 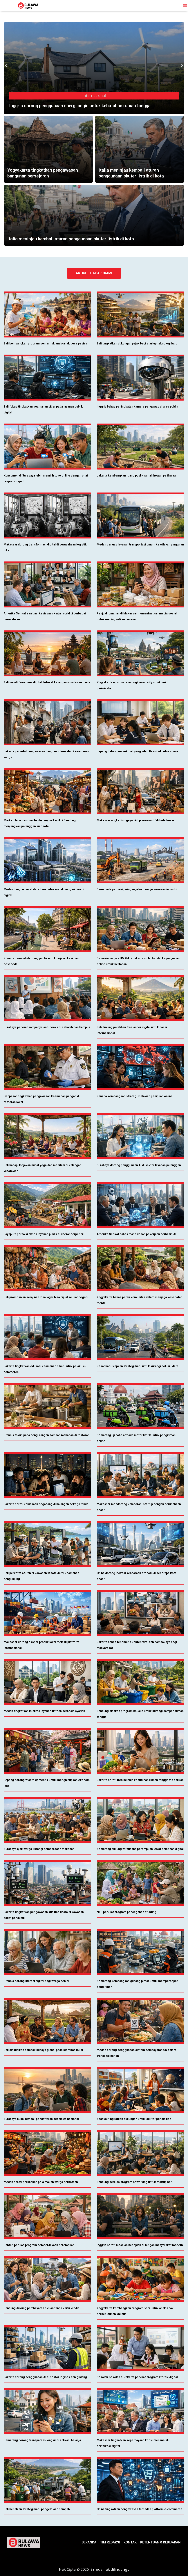 I want to click on Amerika Serikat bahas masa depan pekerjaan berbasis AI, so click(x=136, y=1234).